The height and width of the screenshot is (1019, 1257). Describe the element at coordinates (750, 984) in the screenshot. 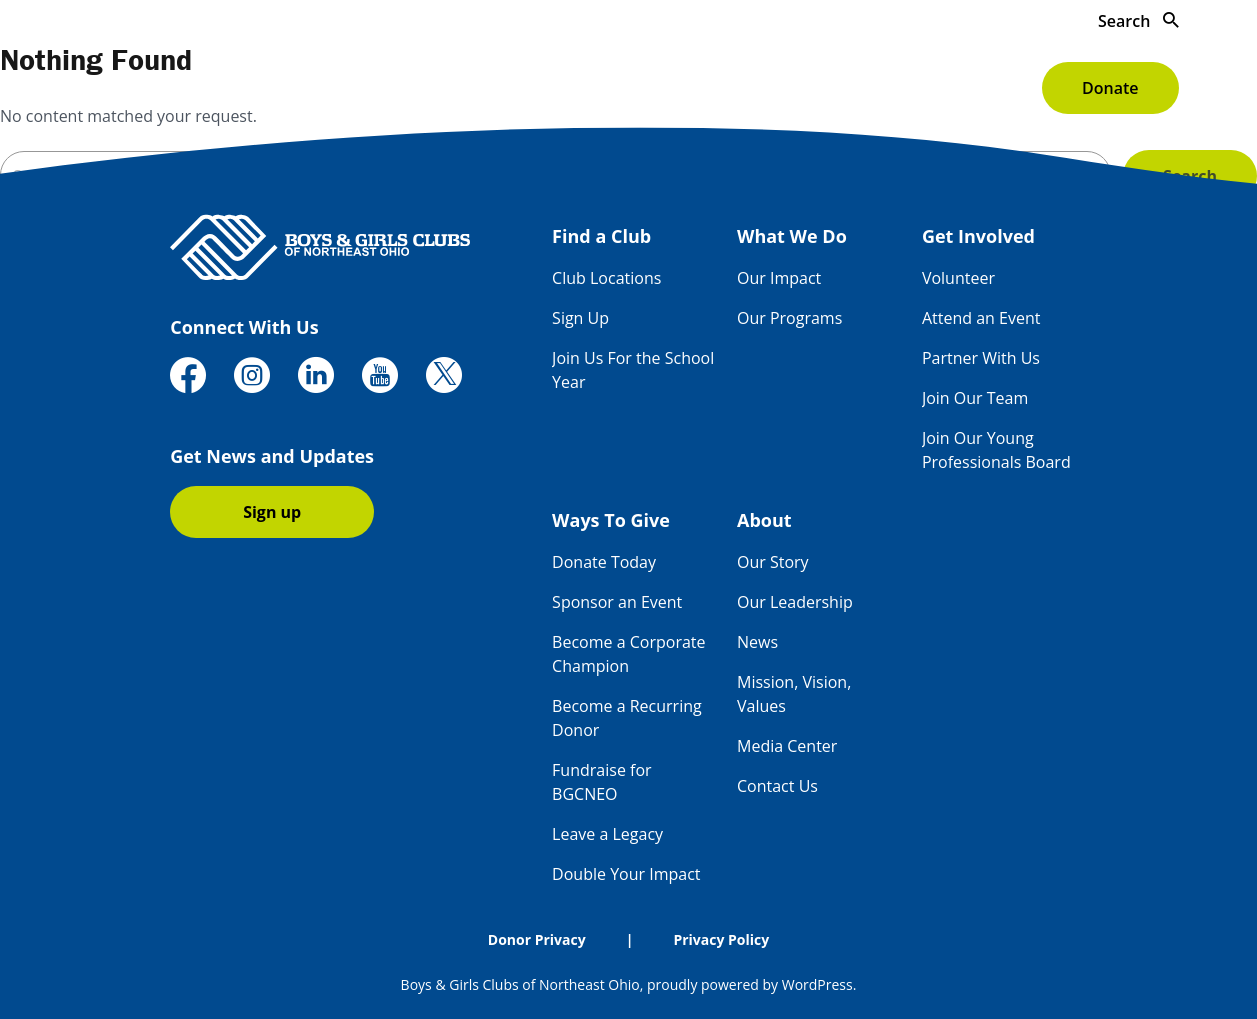

I see `proudly powered by WordPress` at that location.